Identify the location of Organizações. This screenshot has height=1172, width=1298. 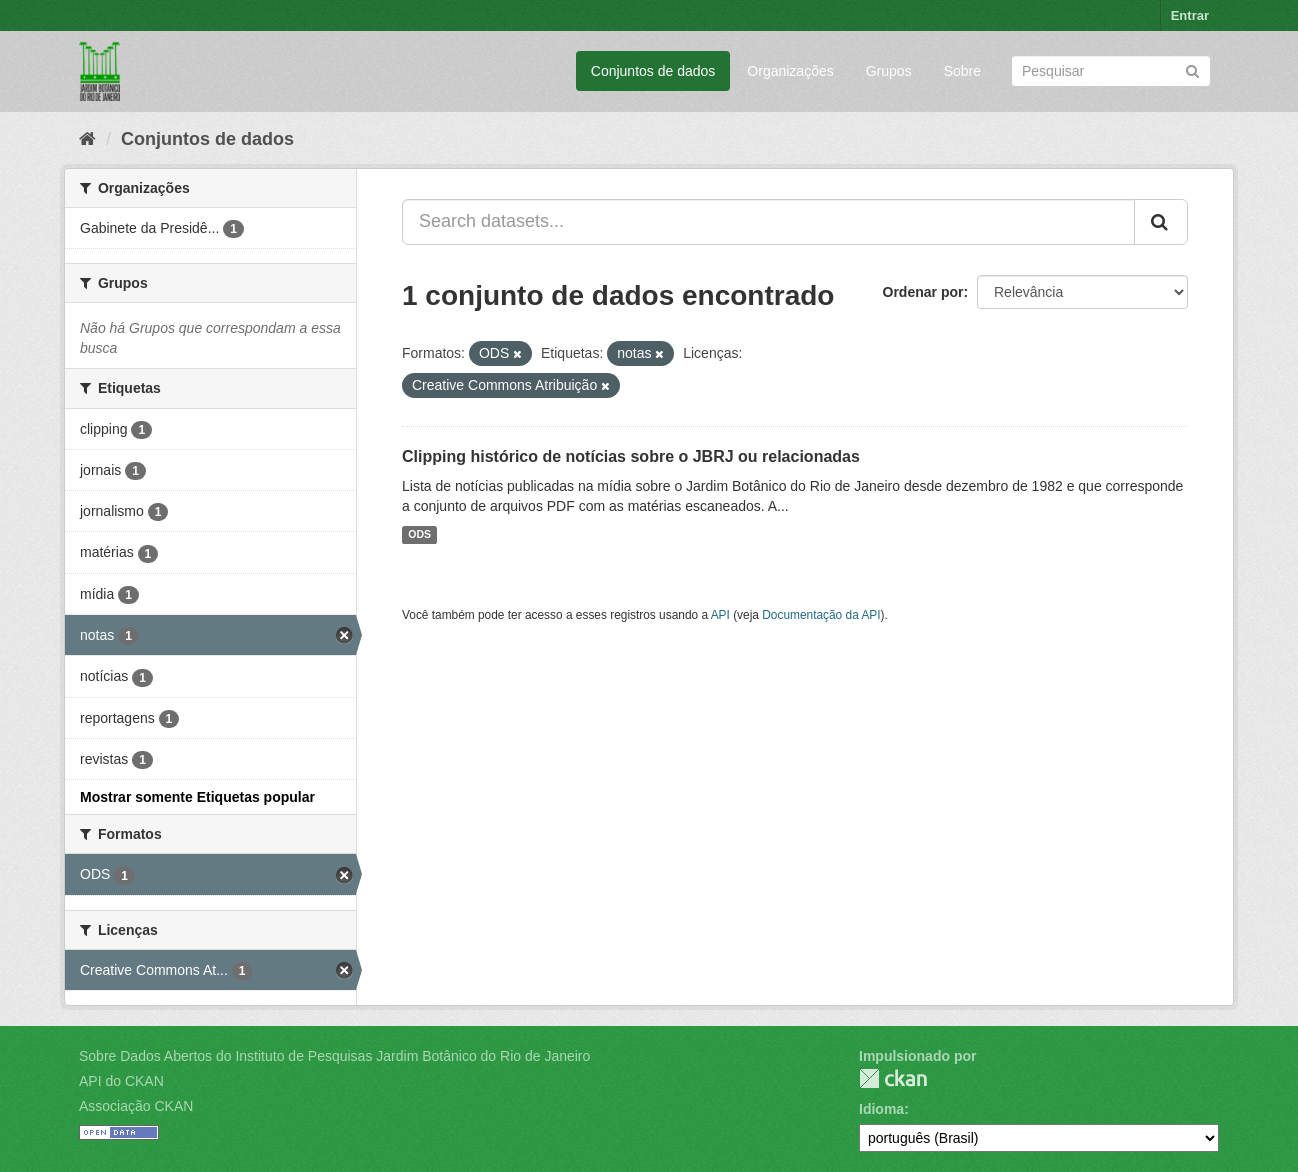
(790, 71).